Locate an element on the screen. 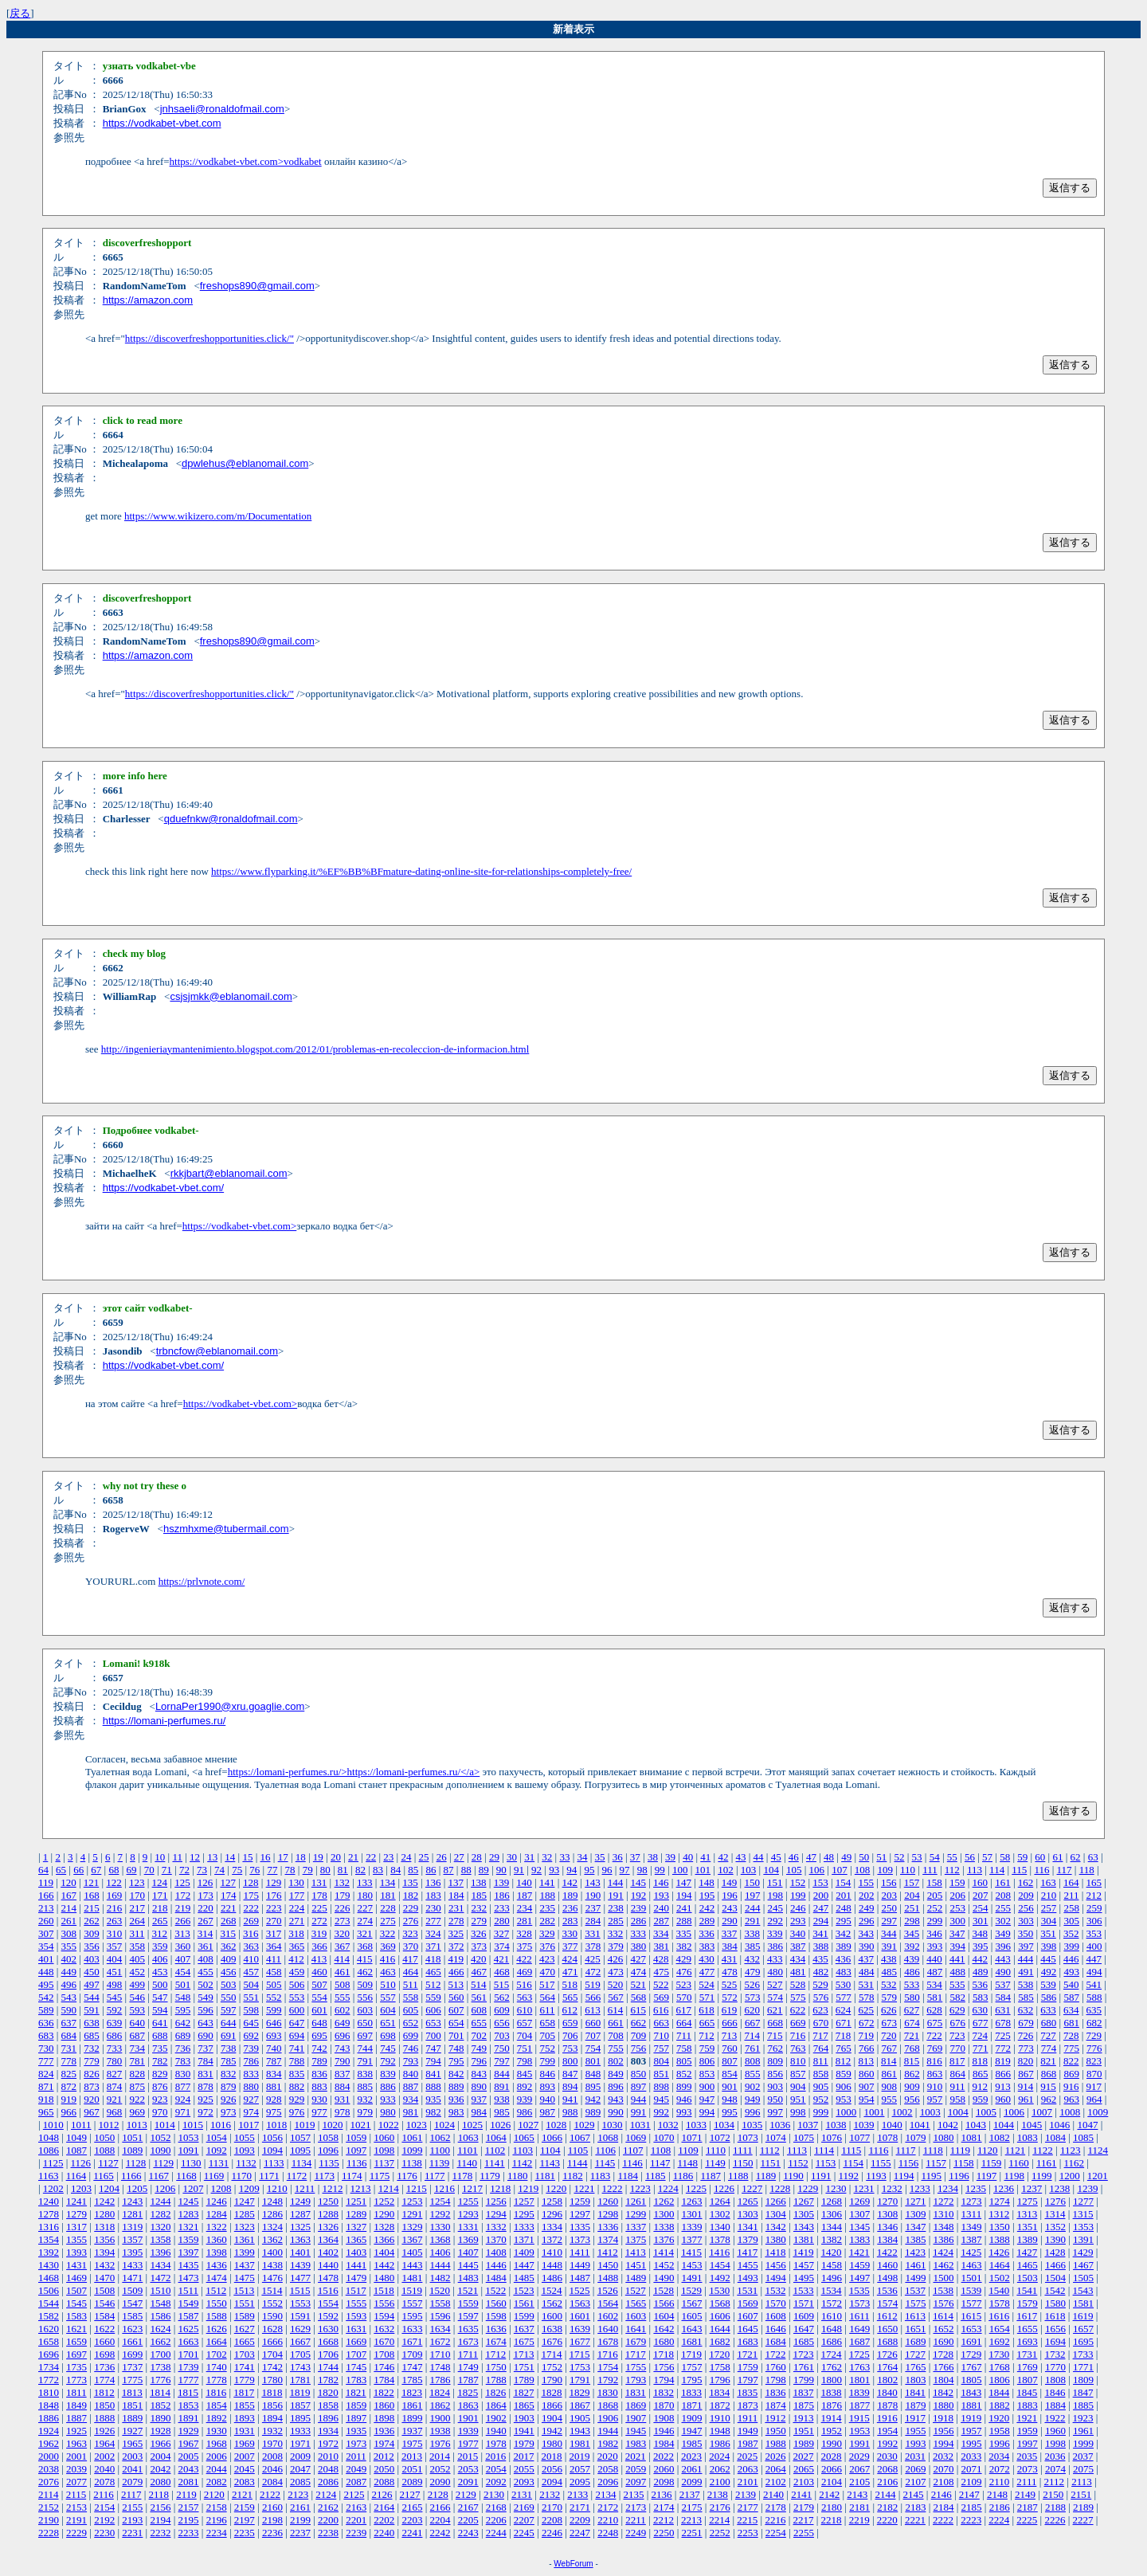  1290 is located at coordinates (384, 2214).